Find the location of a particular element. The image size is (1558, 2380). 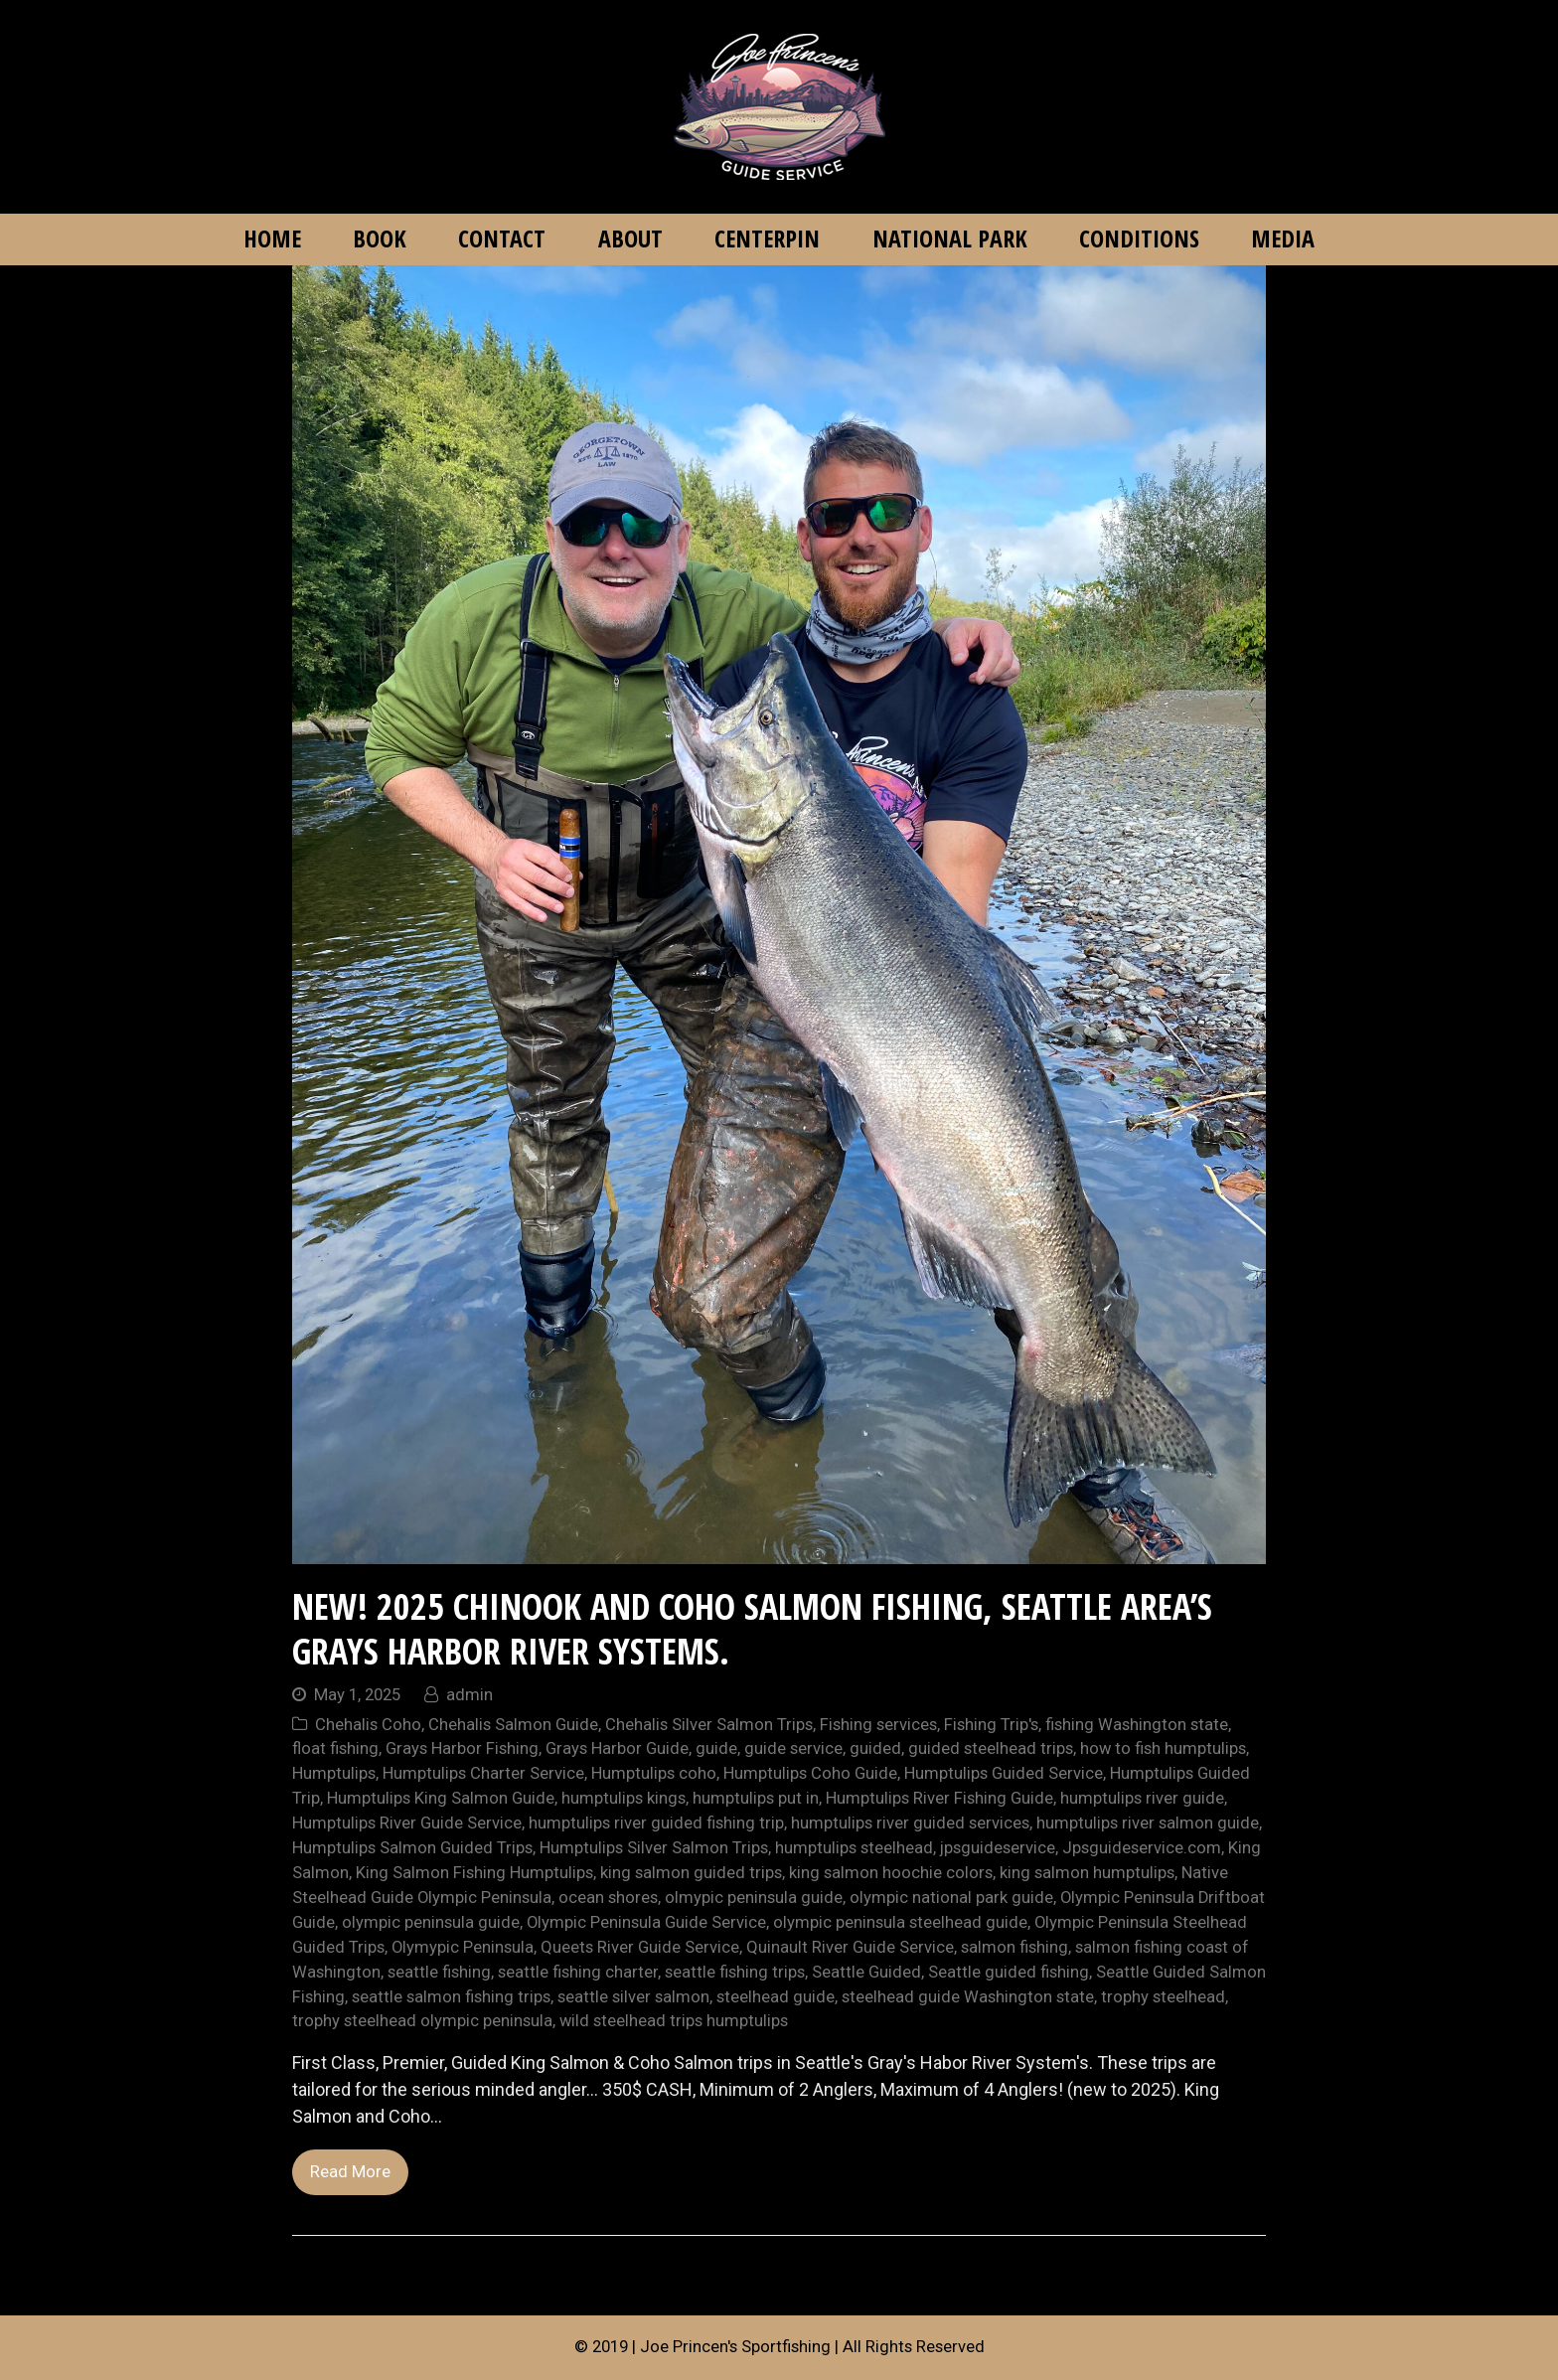

float fishing is located at coordinates (335, 1748).